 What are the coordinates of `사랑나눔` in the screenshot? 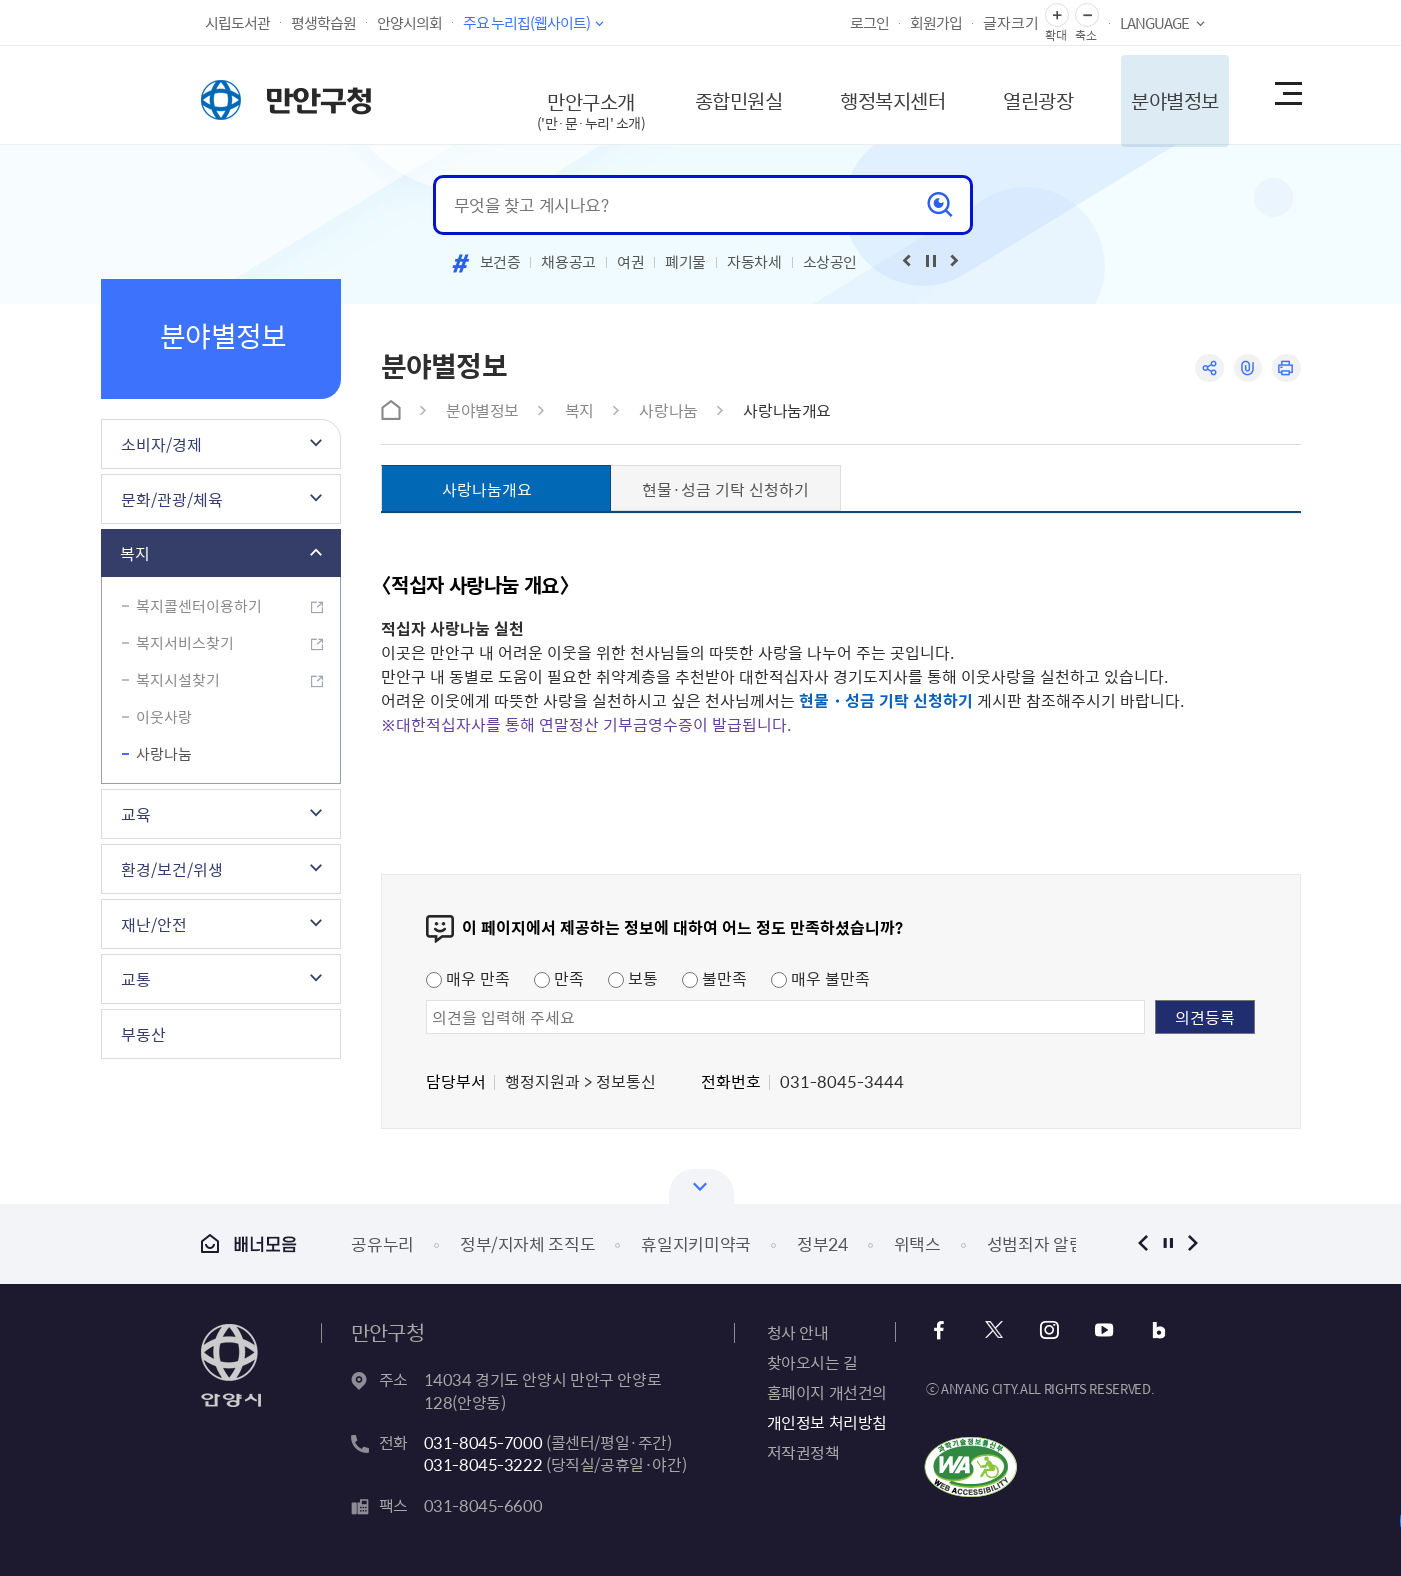 It's located at (164, 754).